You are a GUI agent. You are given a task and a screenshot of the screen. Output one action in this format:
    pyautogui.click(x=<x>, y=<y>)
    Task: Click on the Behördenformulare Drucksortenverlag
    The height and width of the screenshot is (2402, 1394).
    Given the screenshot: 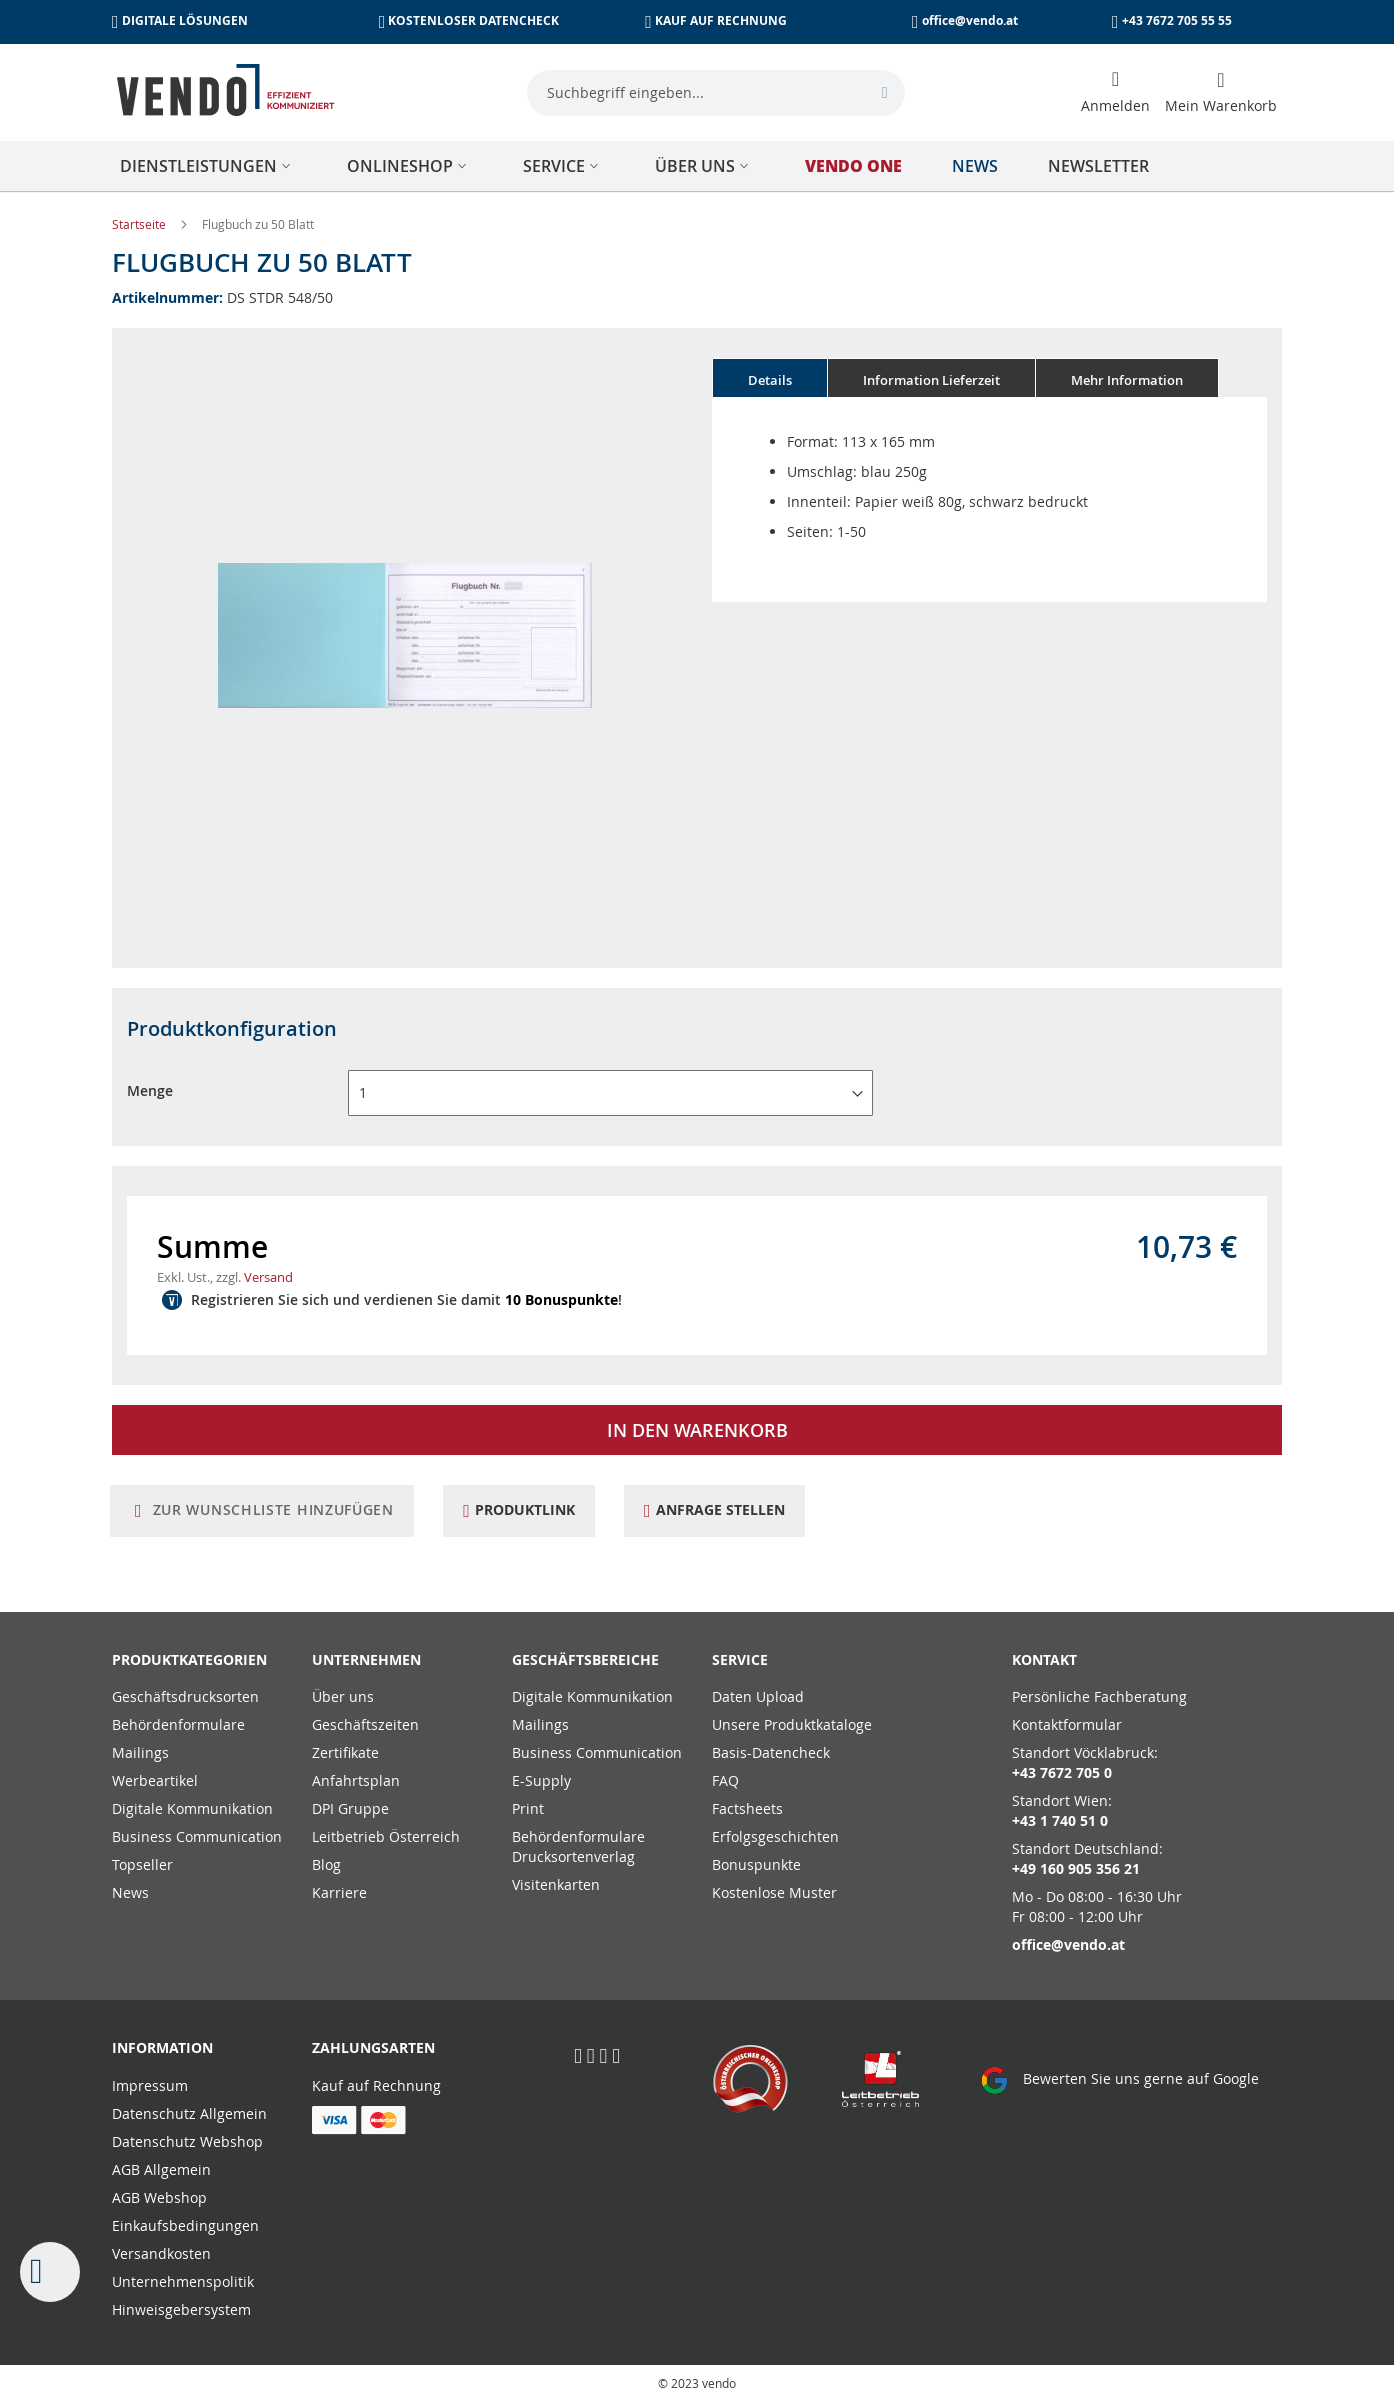 What is the action you would take?
    pyautogui.click(x=578, y=1846)
    